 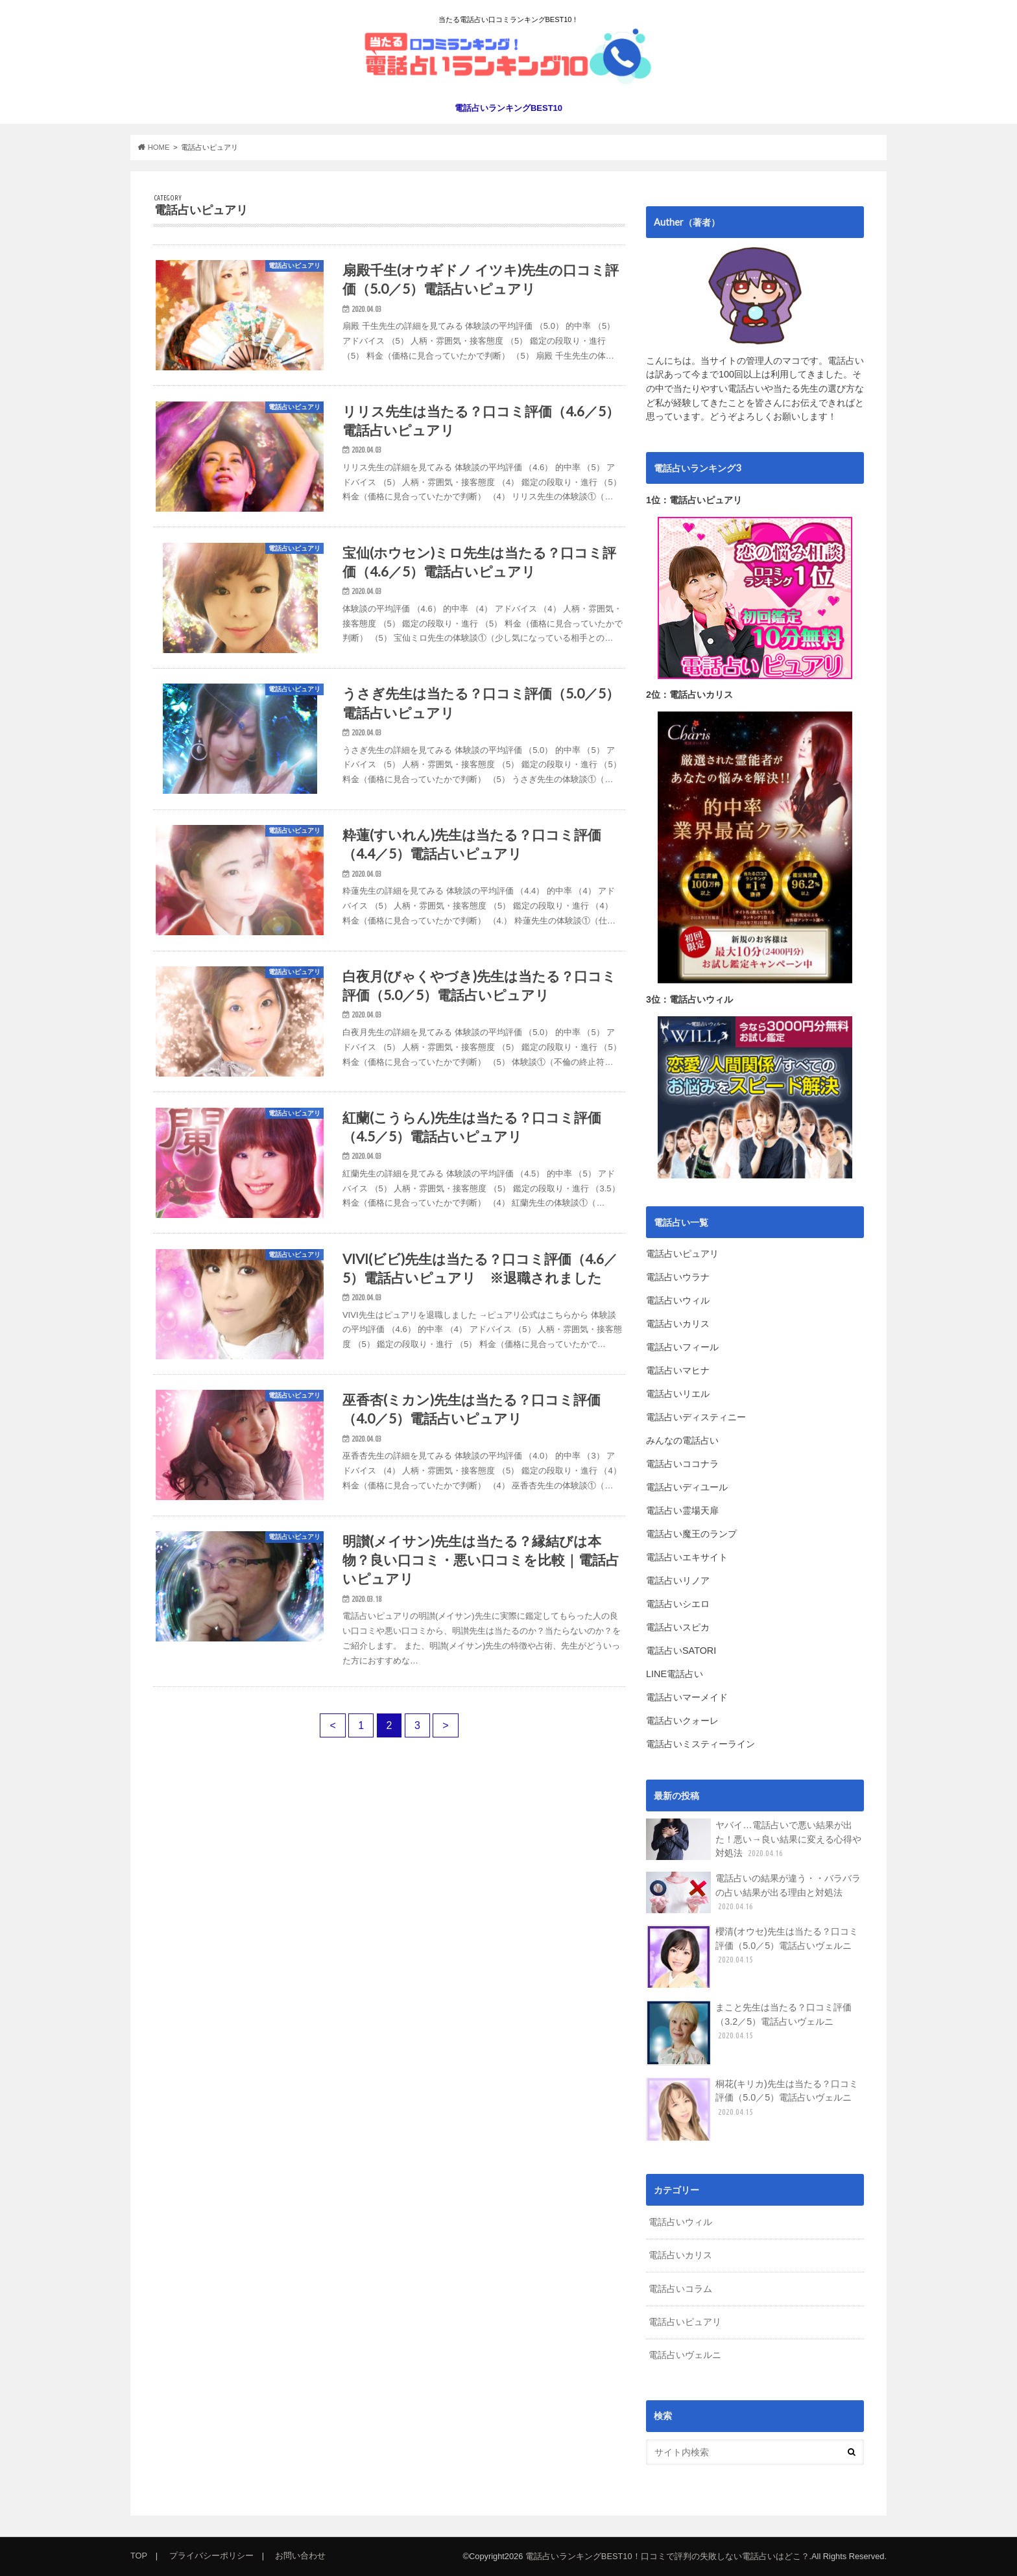 I want to click on まこと先生は当たる？口コミ評価（3.2／5）電話占いヴェルニ, so click(x=749, y=2033).